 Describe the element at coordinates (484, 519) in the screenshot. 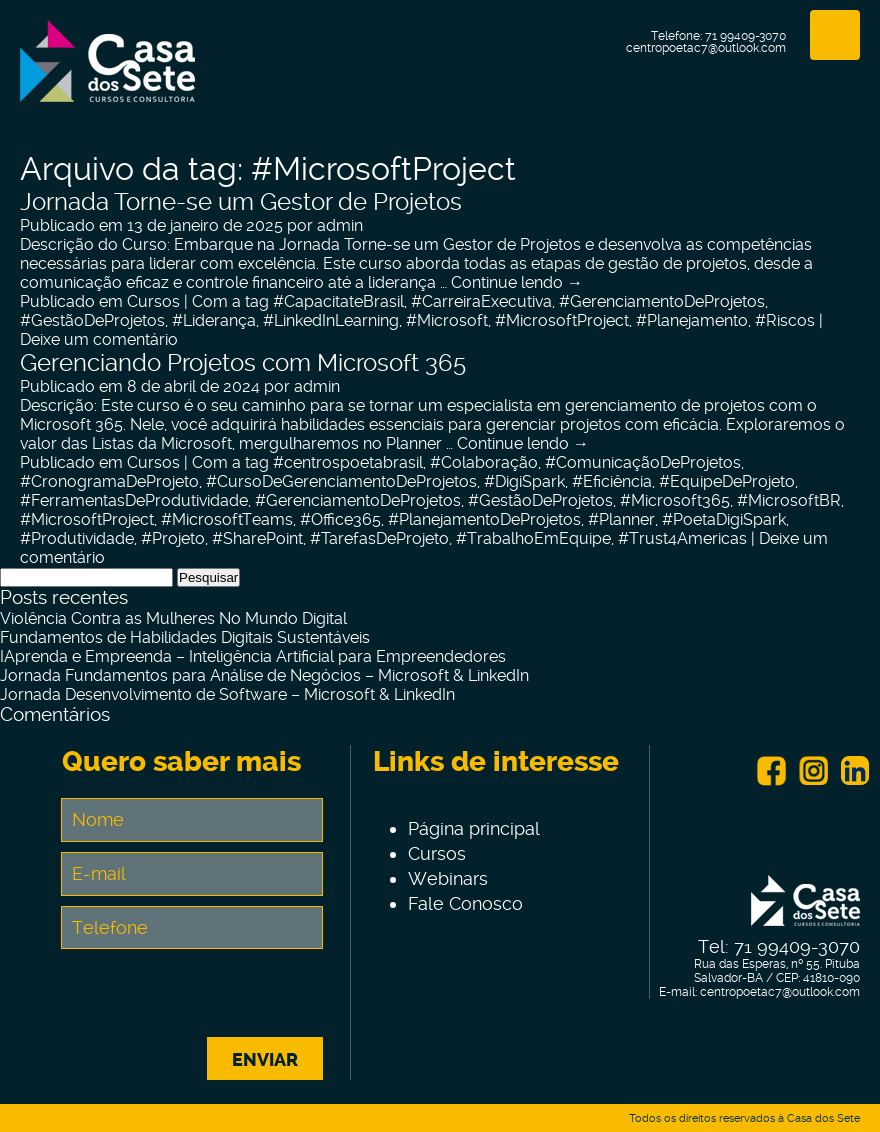

I see `#PlanejamentoDeProjetos` at that location.